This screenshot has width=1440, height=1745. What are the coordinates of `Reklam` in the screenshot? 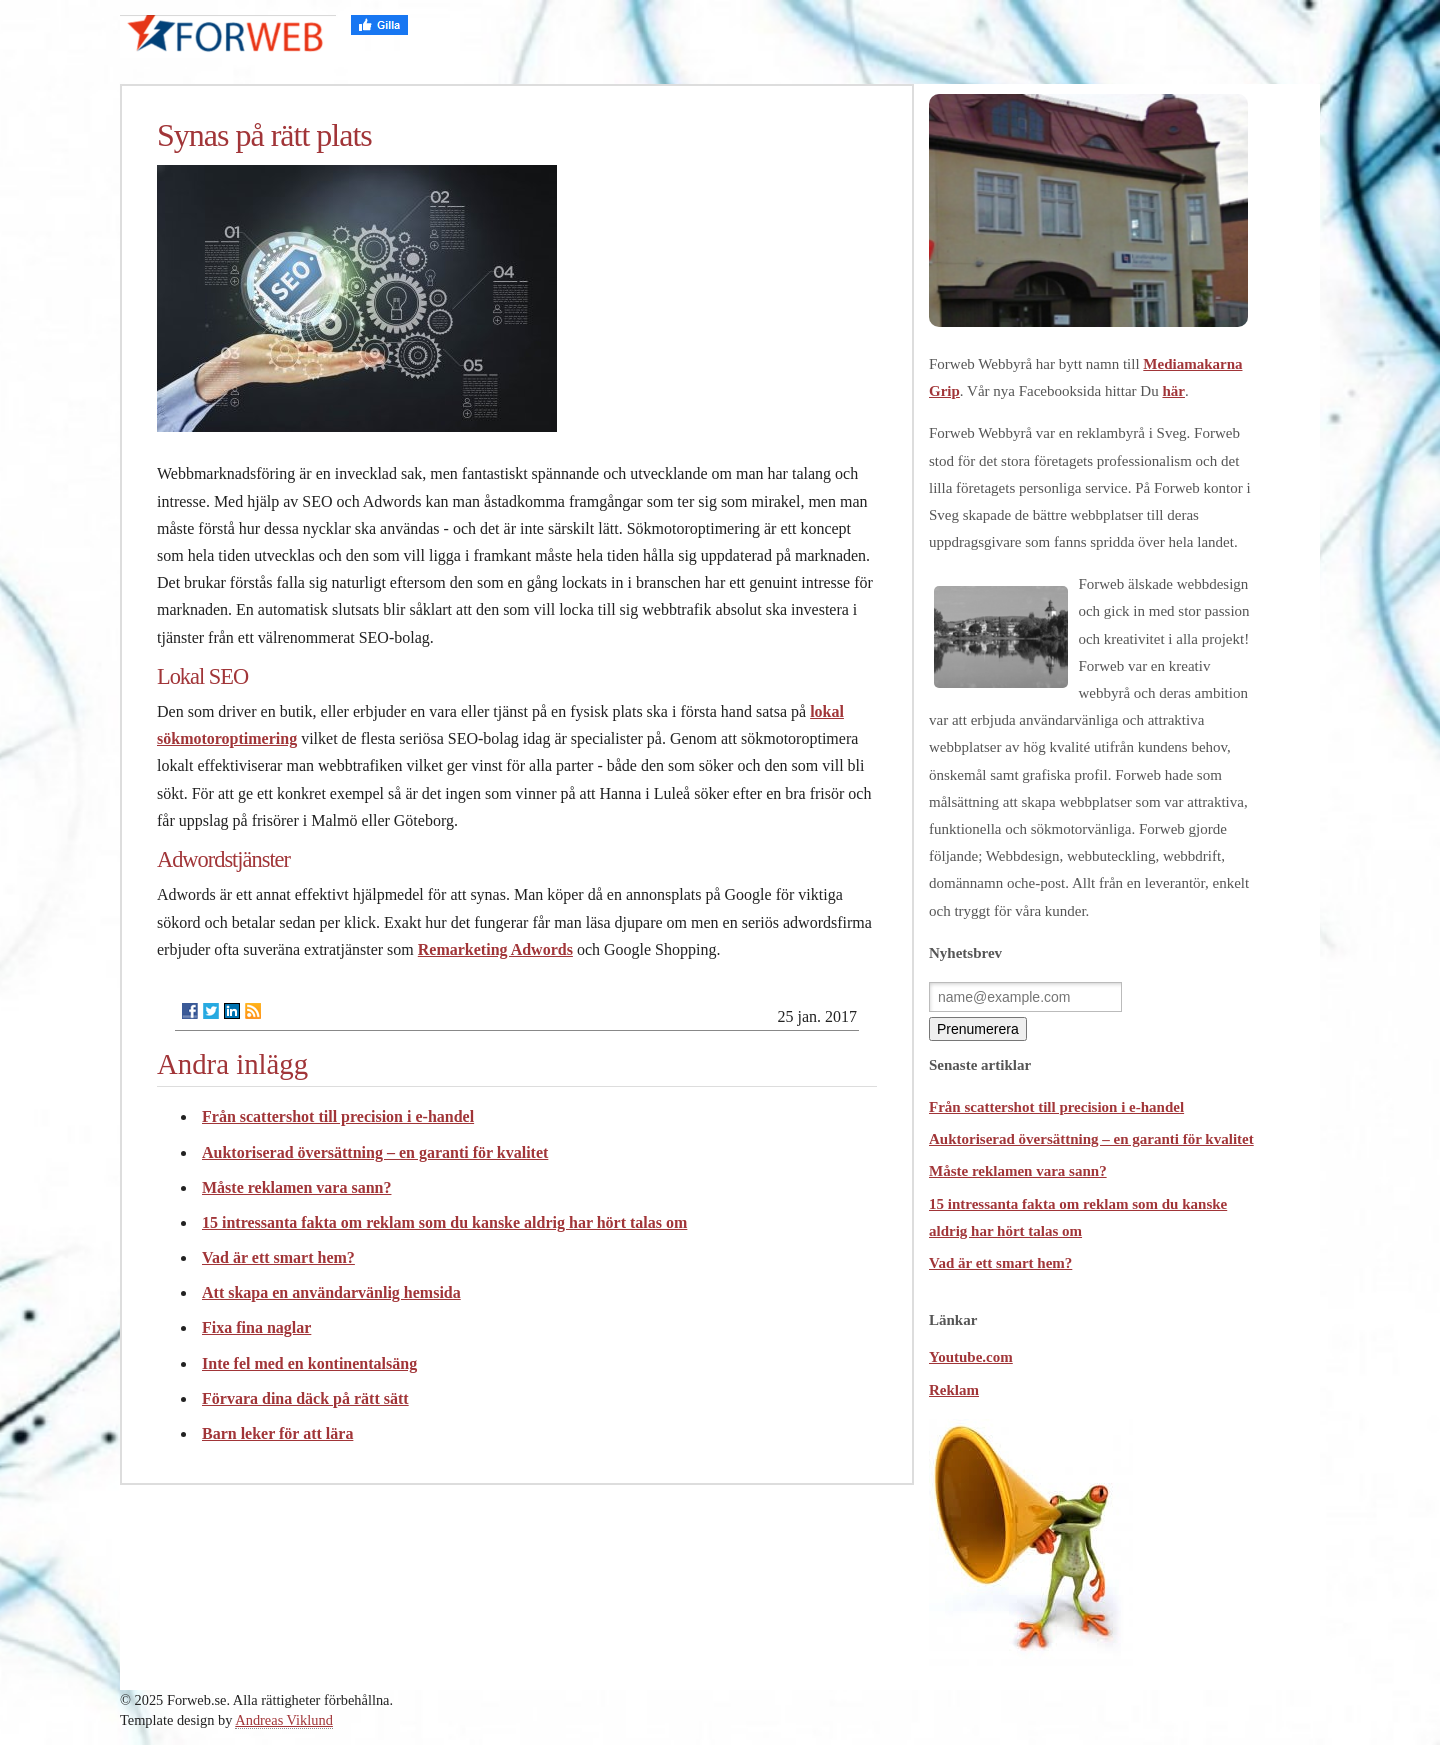 It's located at (954, 1390).